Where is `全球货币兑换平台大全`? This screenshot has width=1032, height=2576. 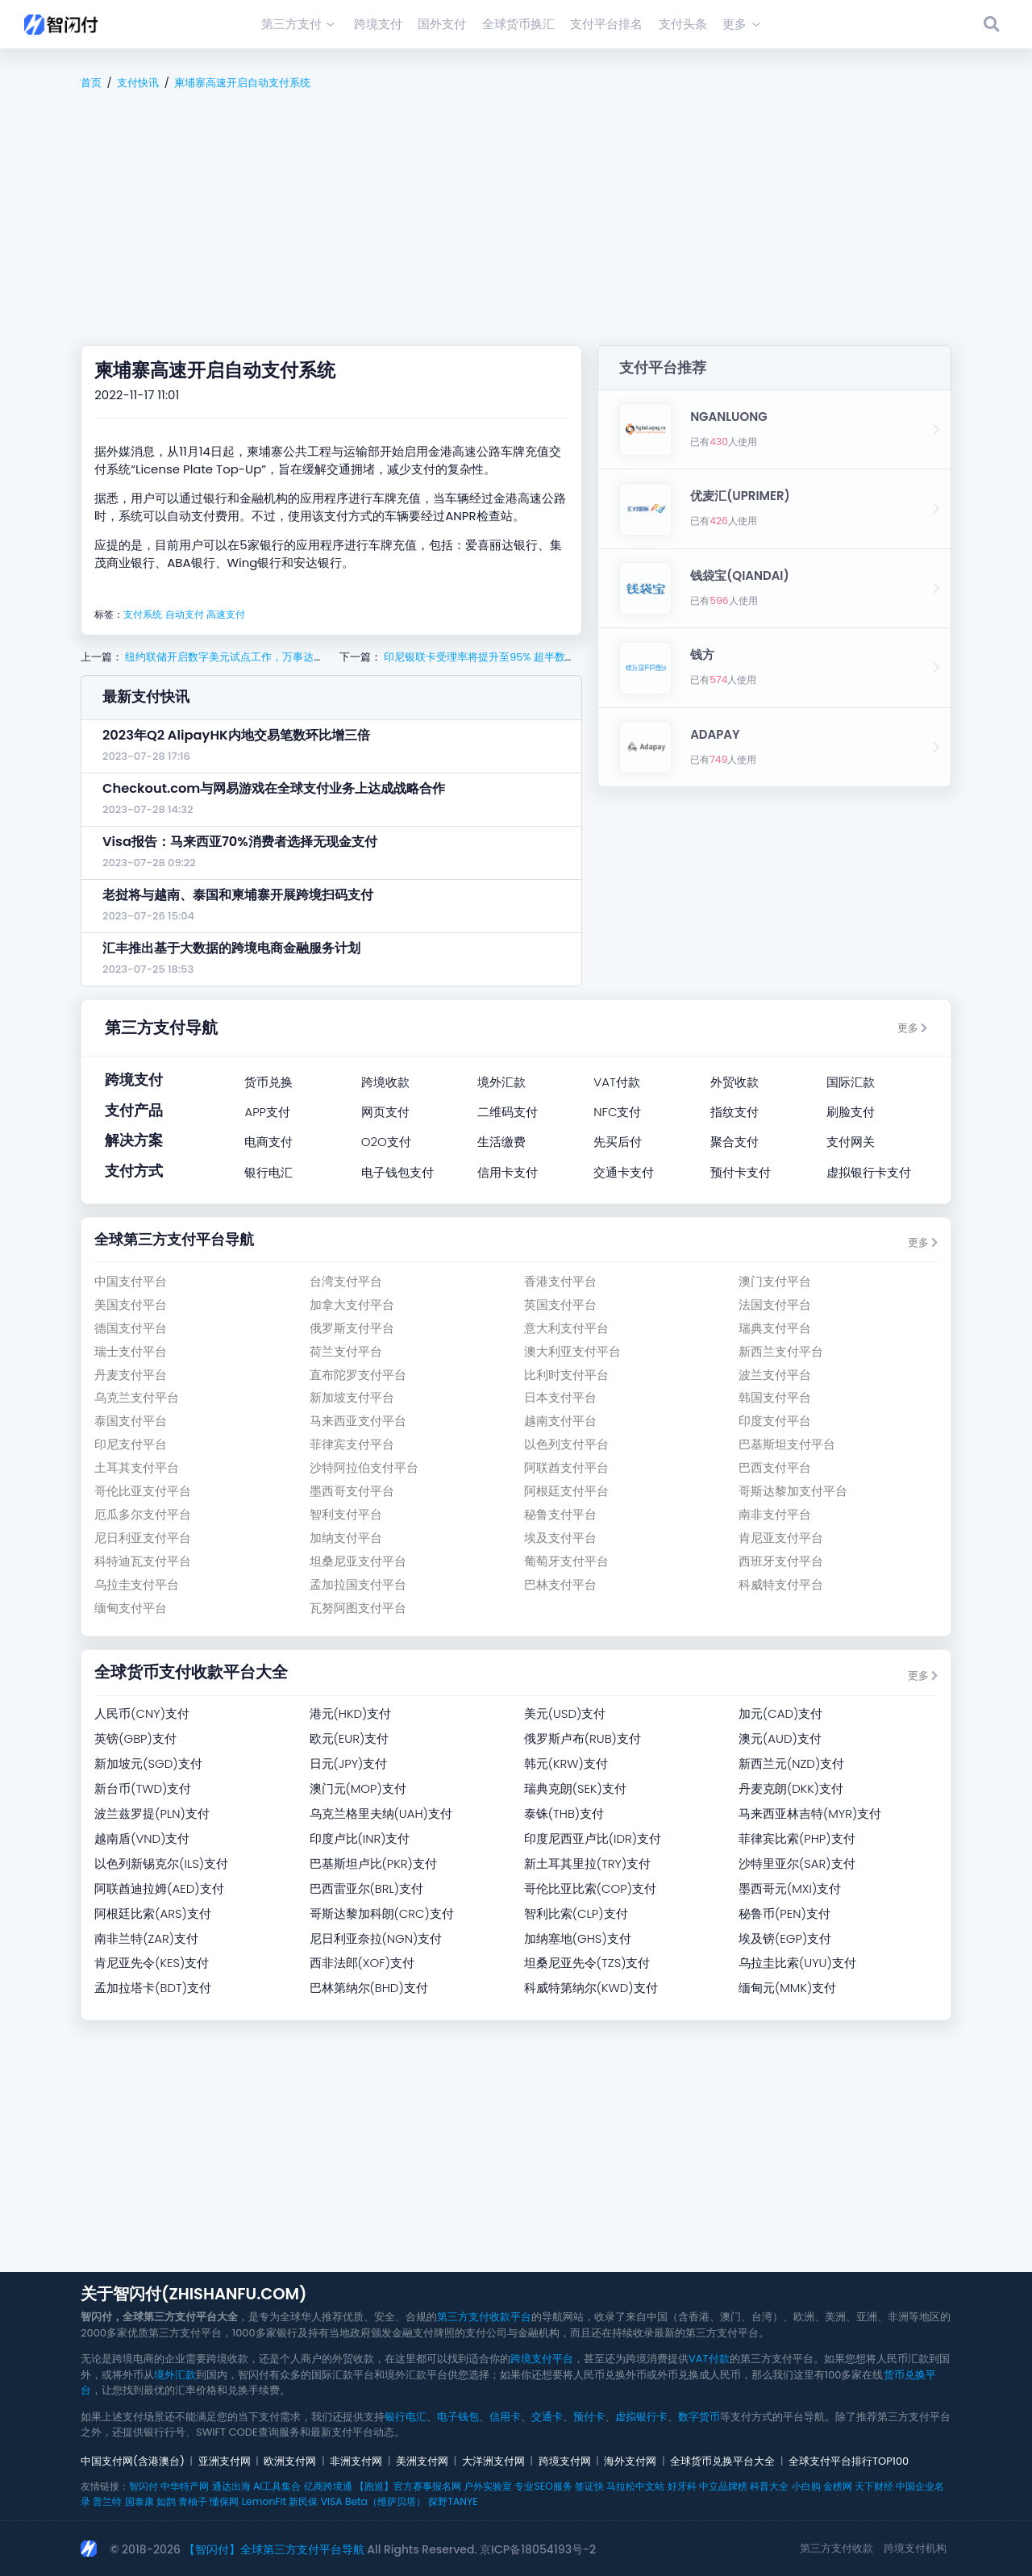 全球货币兑换平台大全 is located at coordinates (722, 2461).